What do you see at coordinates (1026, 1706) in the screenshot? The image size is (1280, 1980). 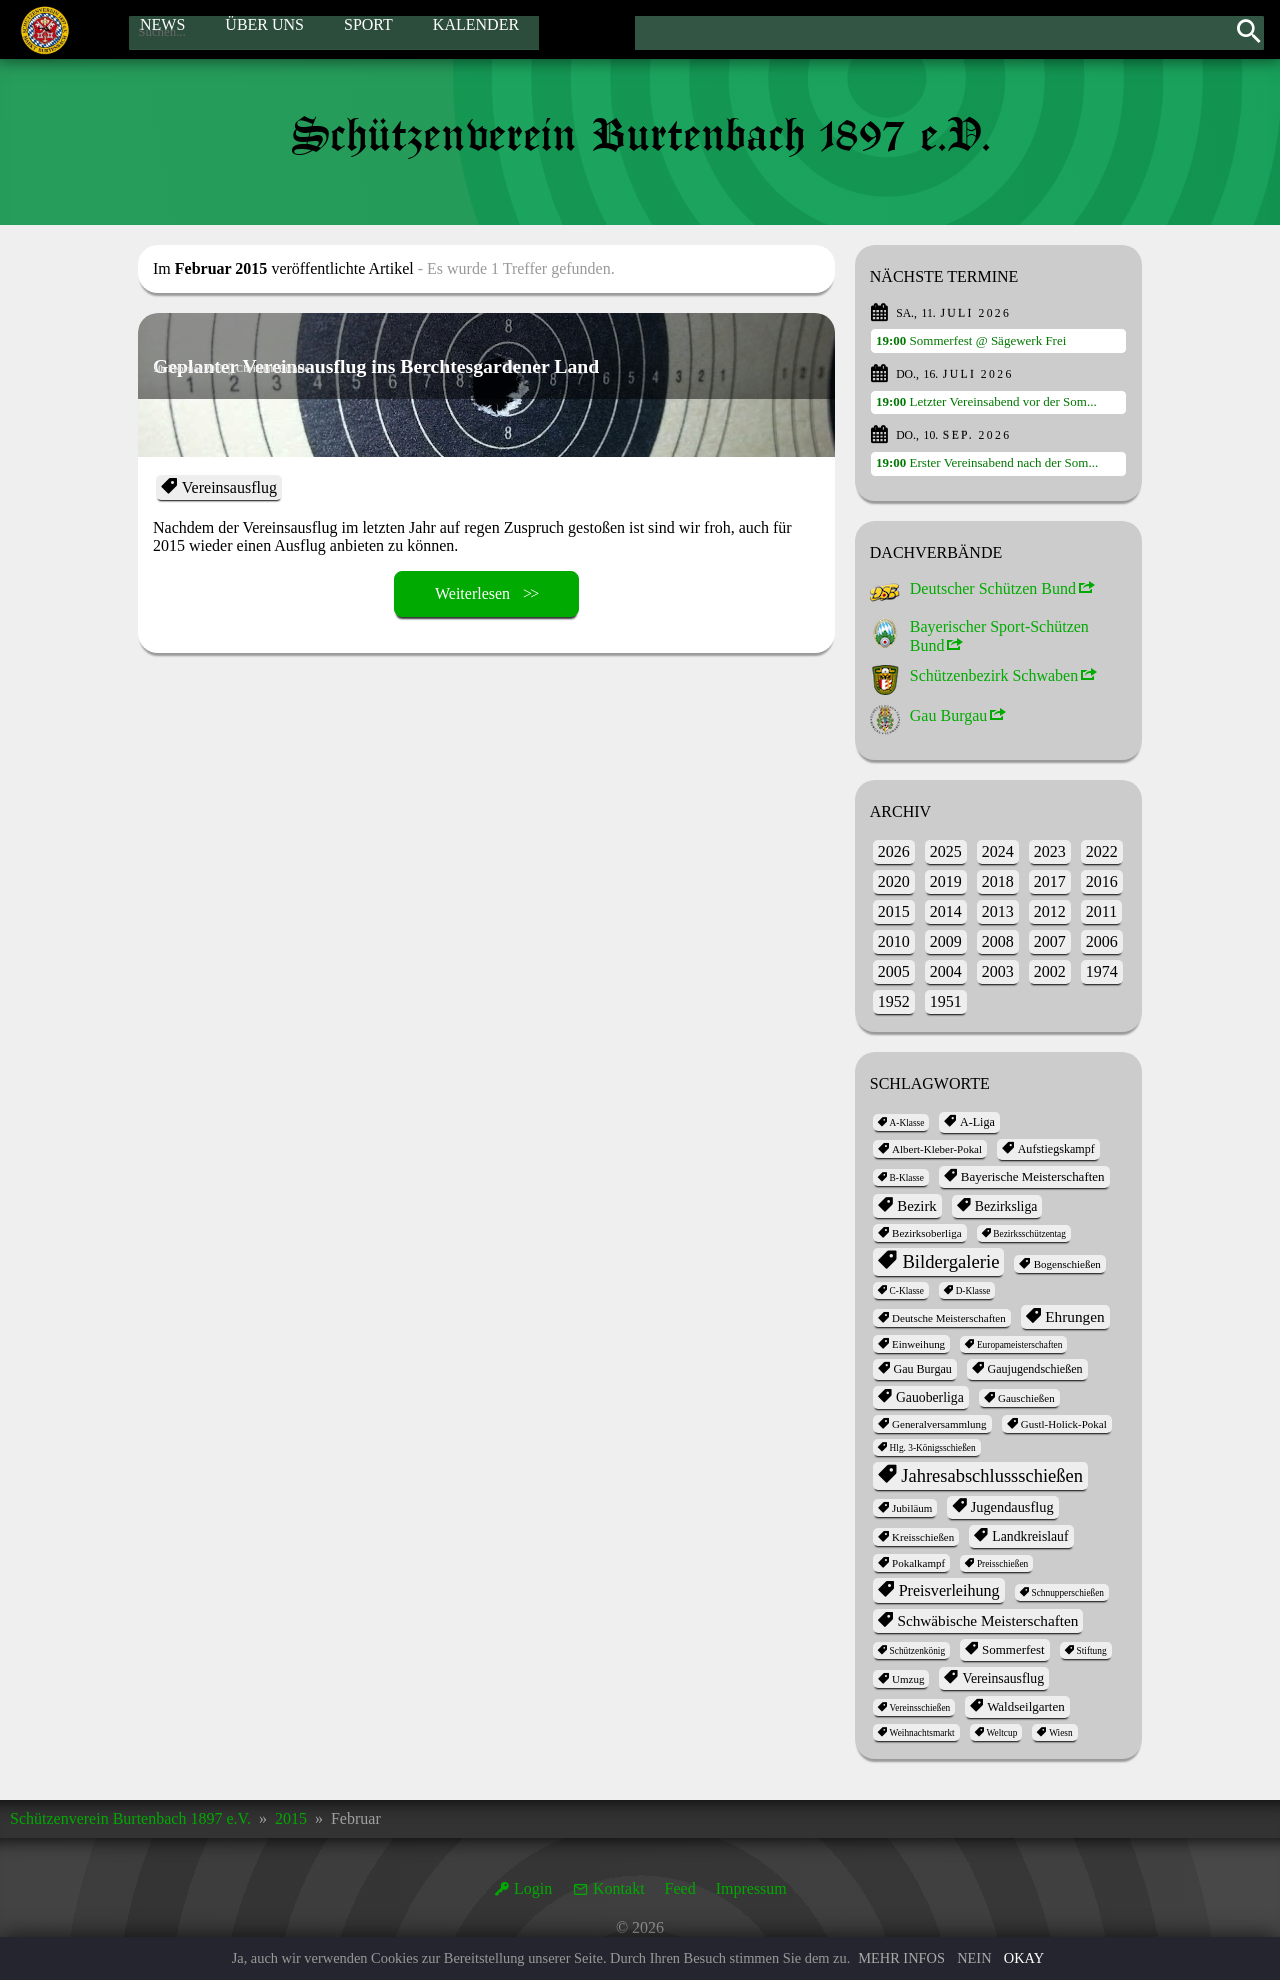 I see `Waldseilgarten [Waldseilgarten (4 Einträge)]` at bounding box center [1026, 1706].